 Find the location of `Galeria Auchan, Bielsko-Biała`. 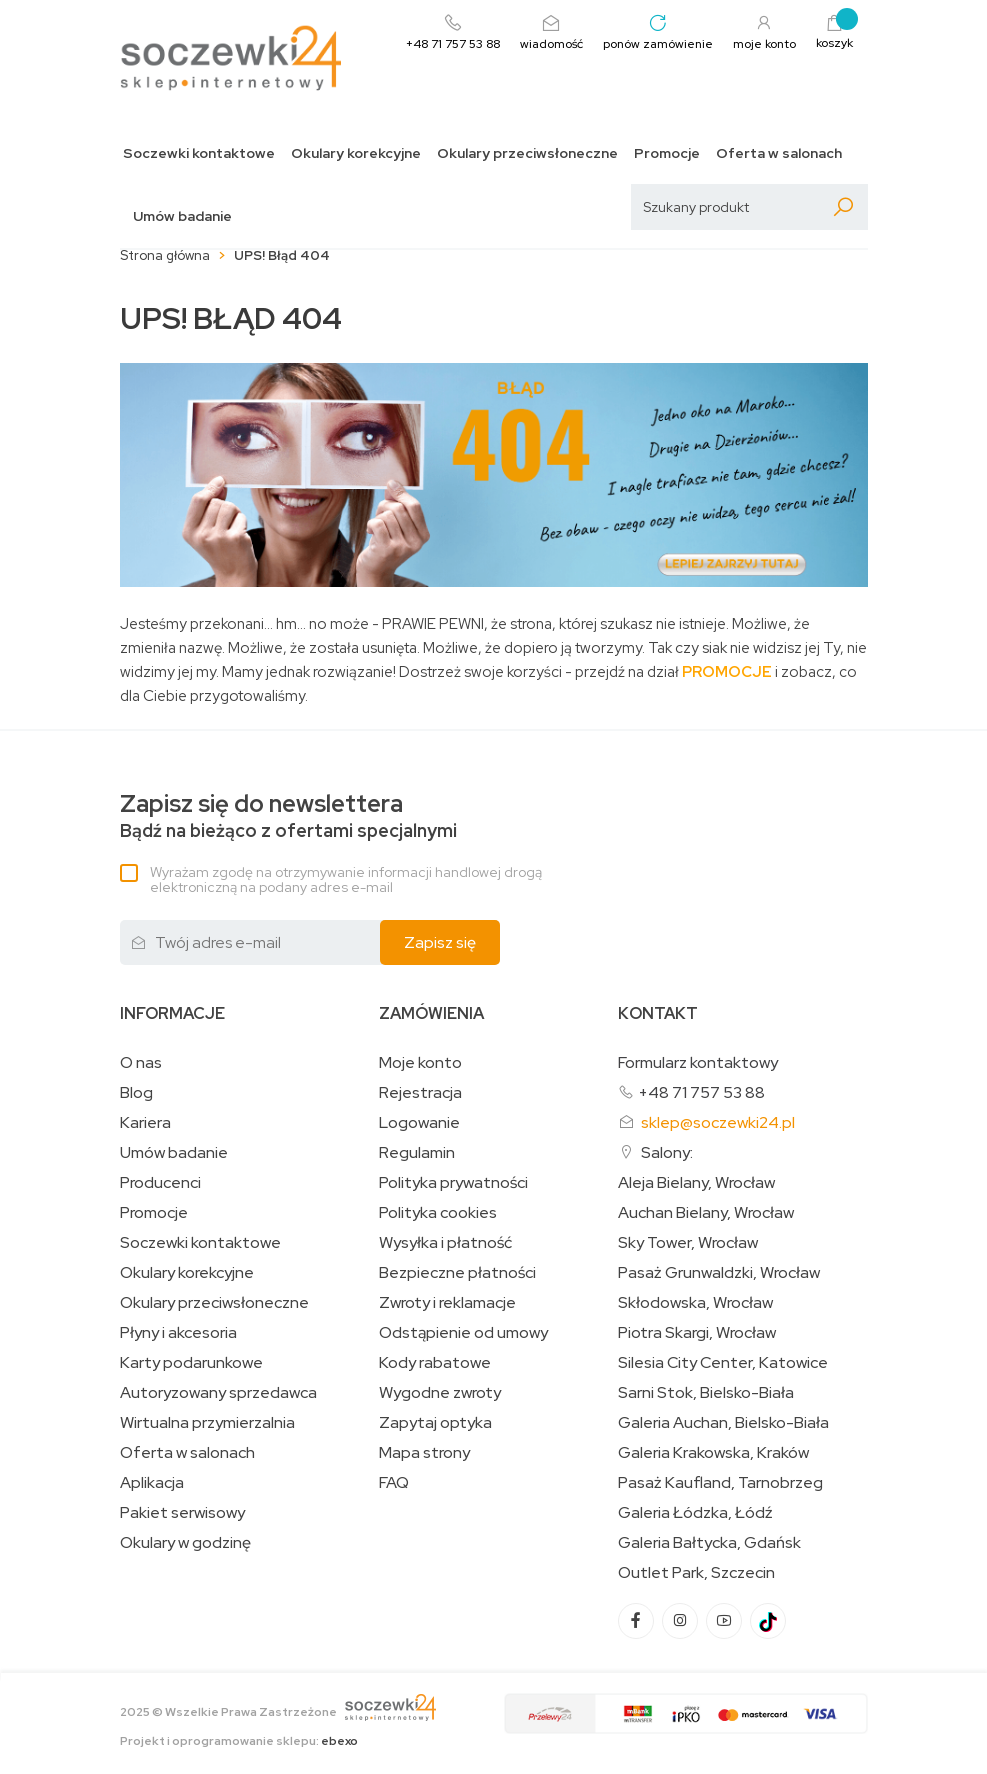

Galeria Auchan, Bielsko-Biała is located at coordinates (723, 1423).